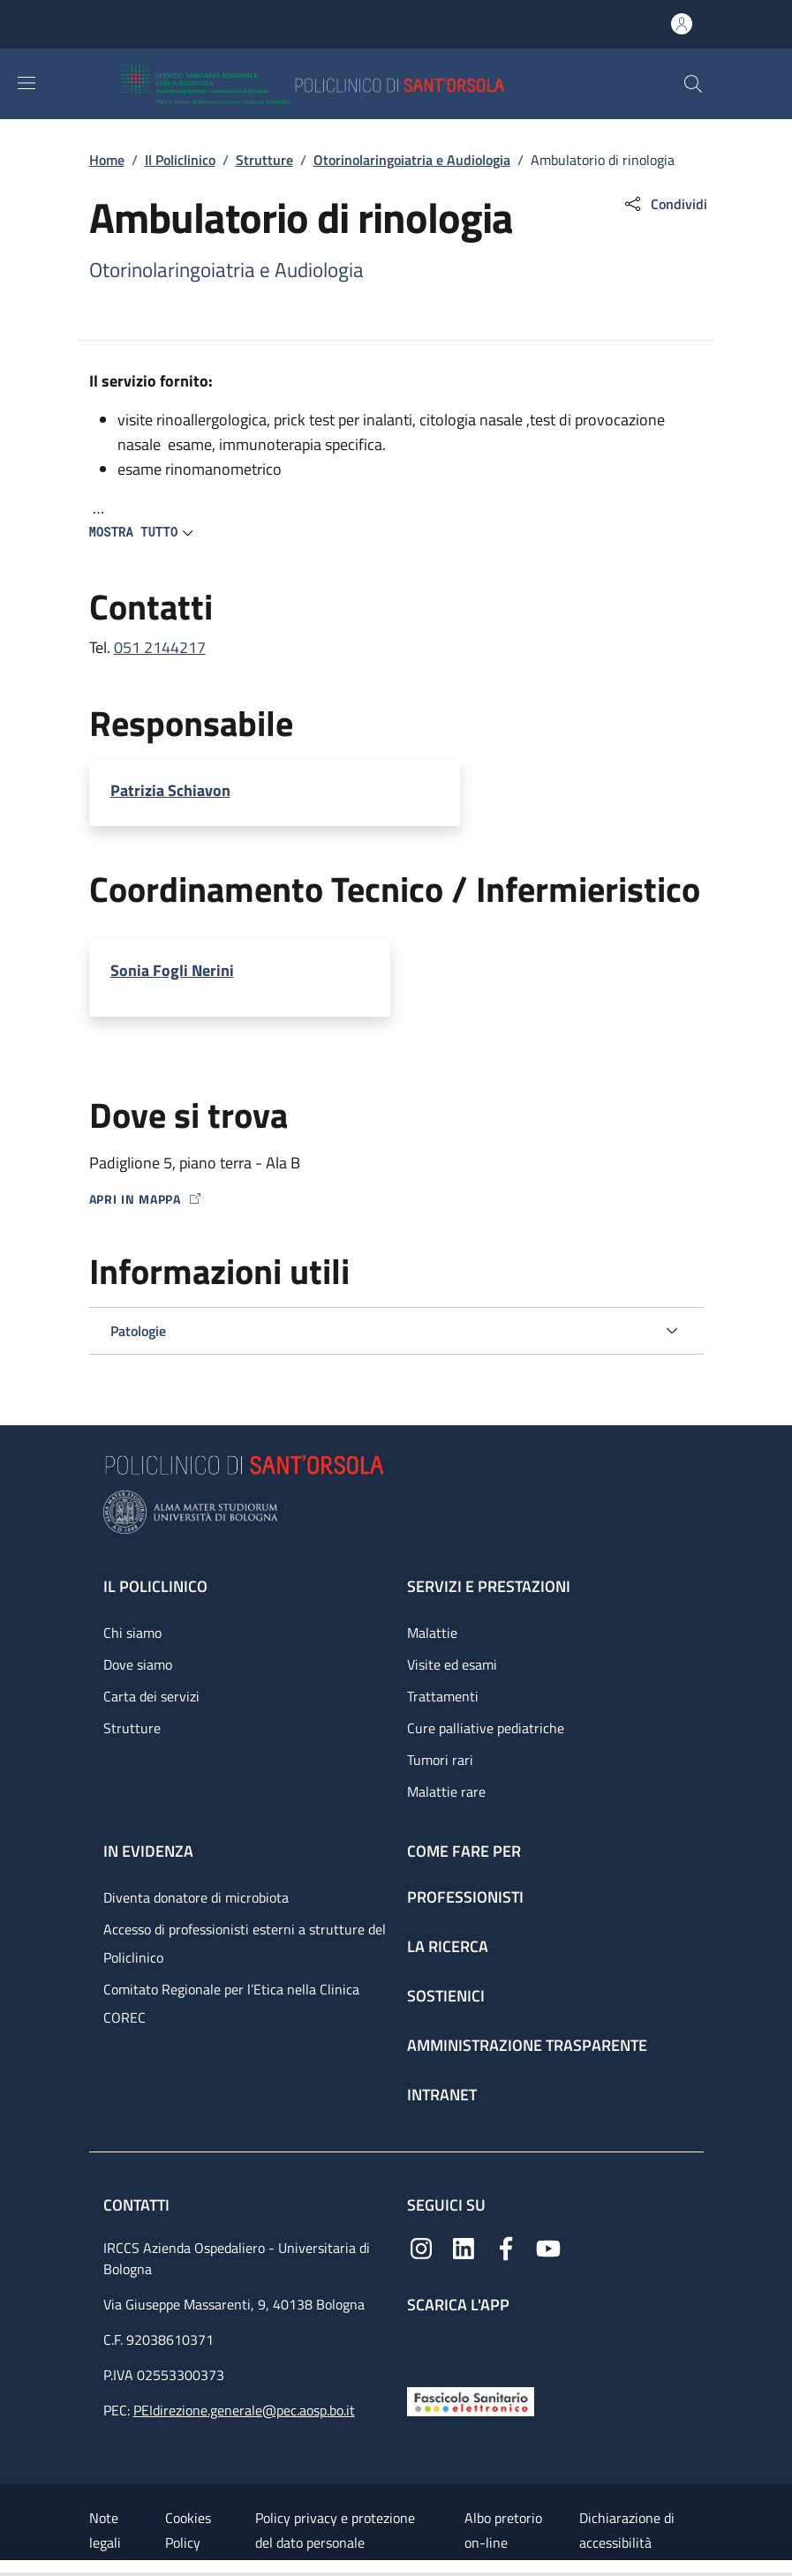  Describe the element at coordinates (155, 1586) in the screenshot. I see `Il Policlinico [Il Policlinico - link footer]` at that location.